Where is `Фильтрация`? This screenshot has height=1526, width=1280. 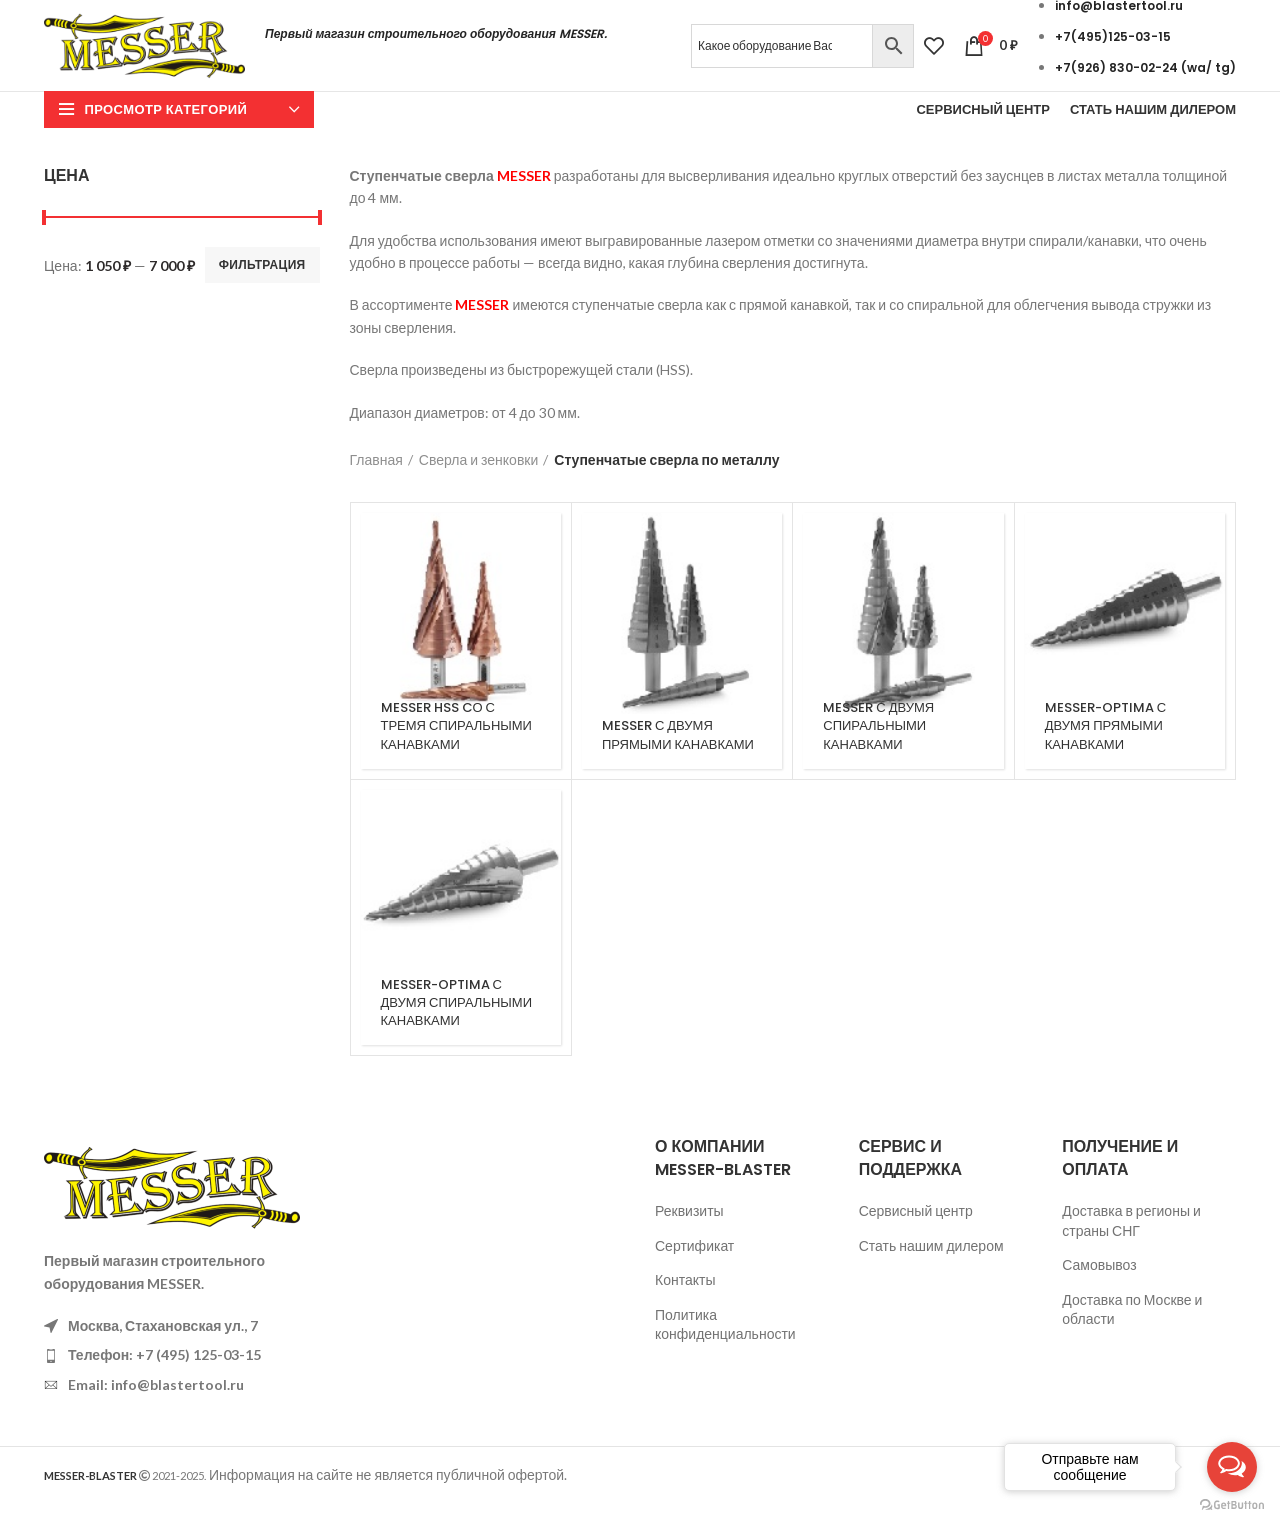 Фильтрация is located at coordinates (262, 286).